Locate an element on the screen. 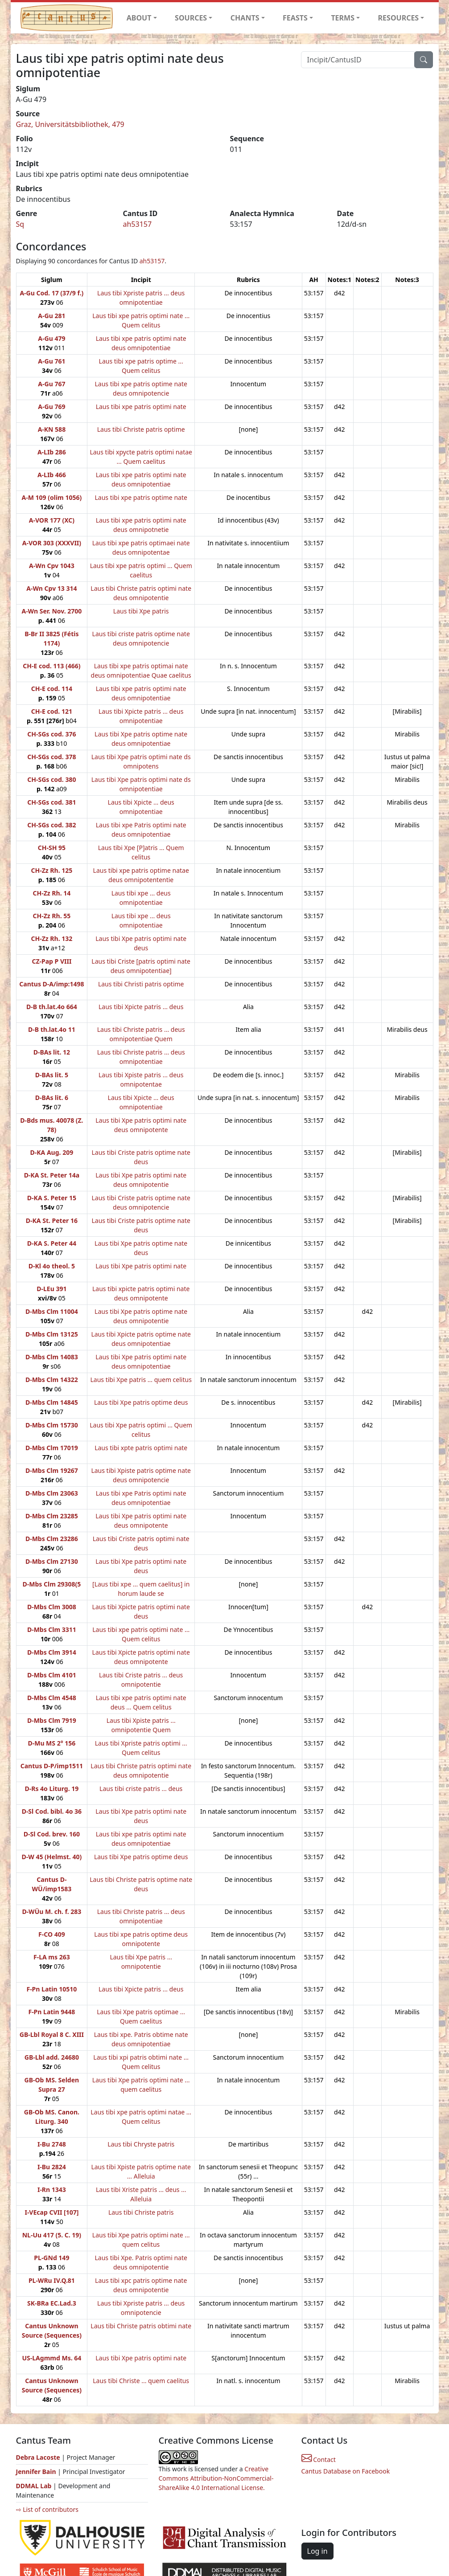 The width and height of the screenshot is (449, 2576). Jennifer Bain is located at coordinates (37, 2471).